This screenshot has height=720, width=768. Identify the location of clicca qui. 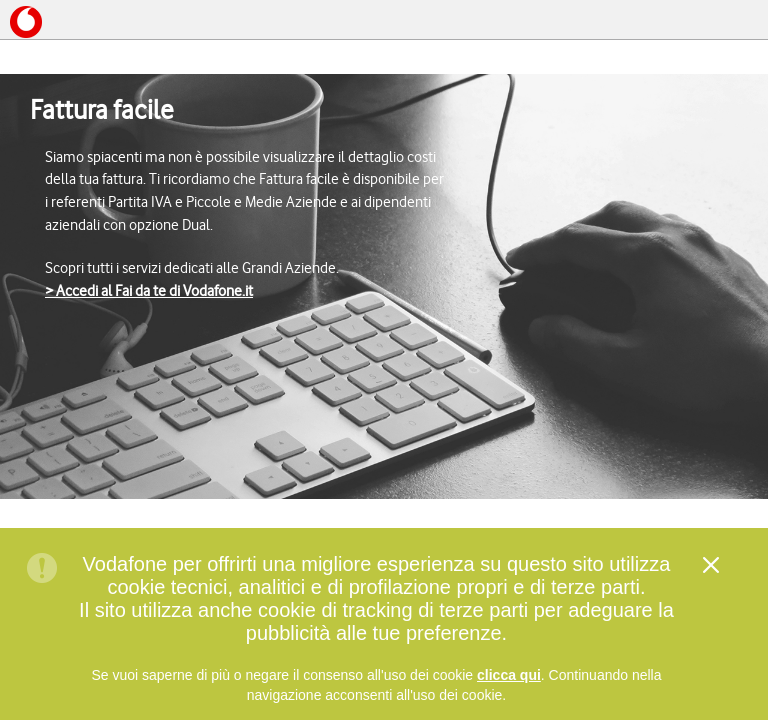
(509, 679).